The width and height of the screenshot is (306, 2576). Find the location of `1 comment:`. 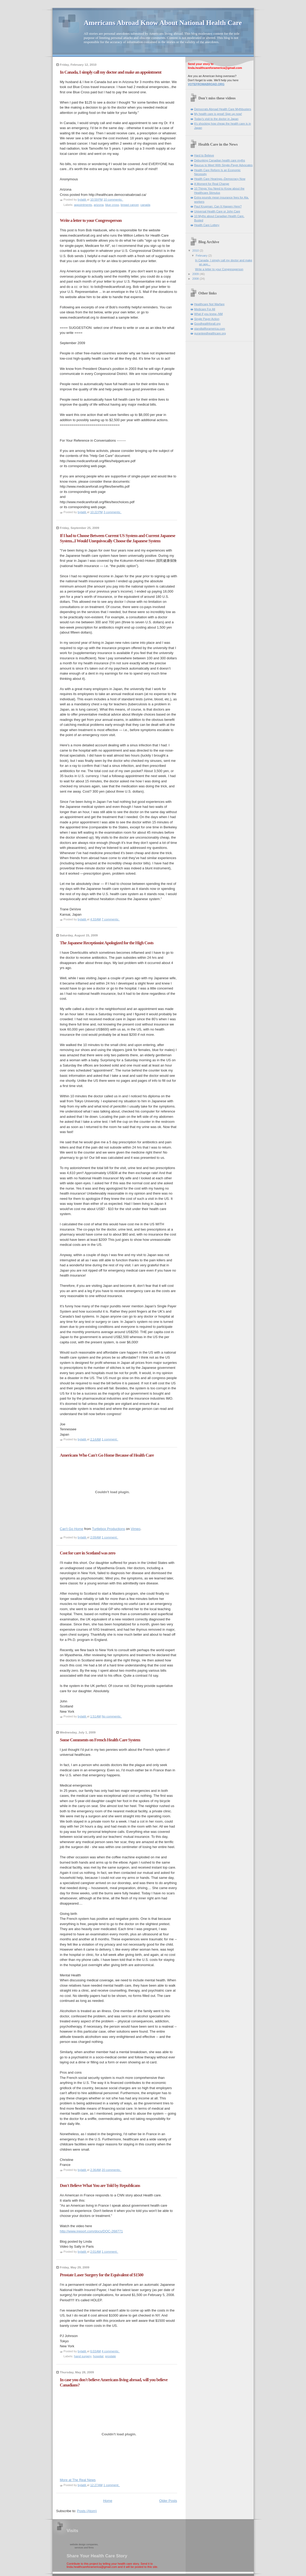

1 comment: is located at coordinates (110, 1439).